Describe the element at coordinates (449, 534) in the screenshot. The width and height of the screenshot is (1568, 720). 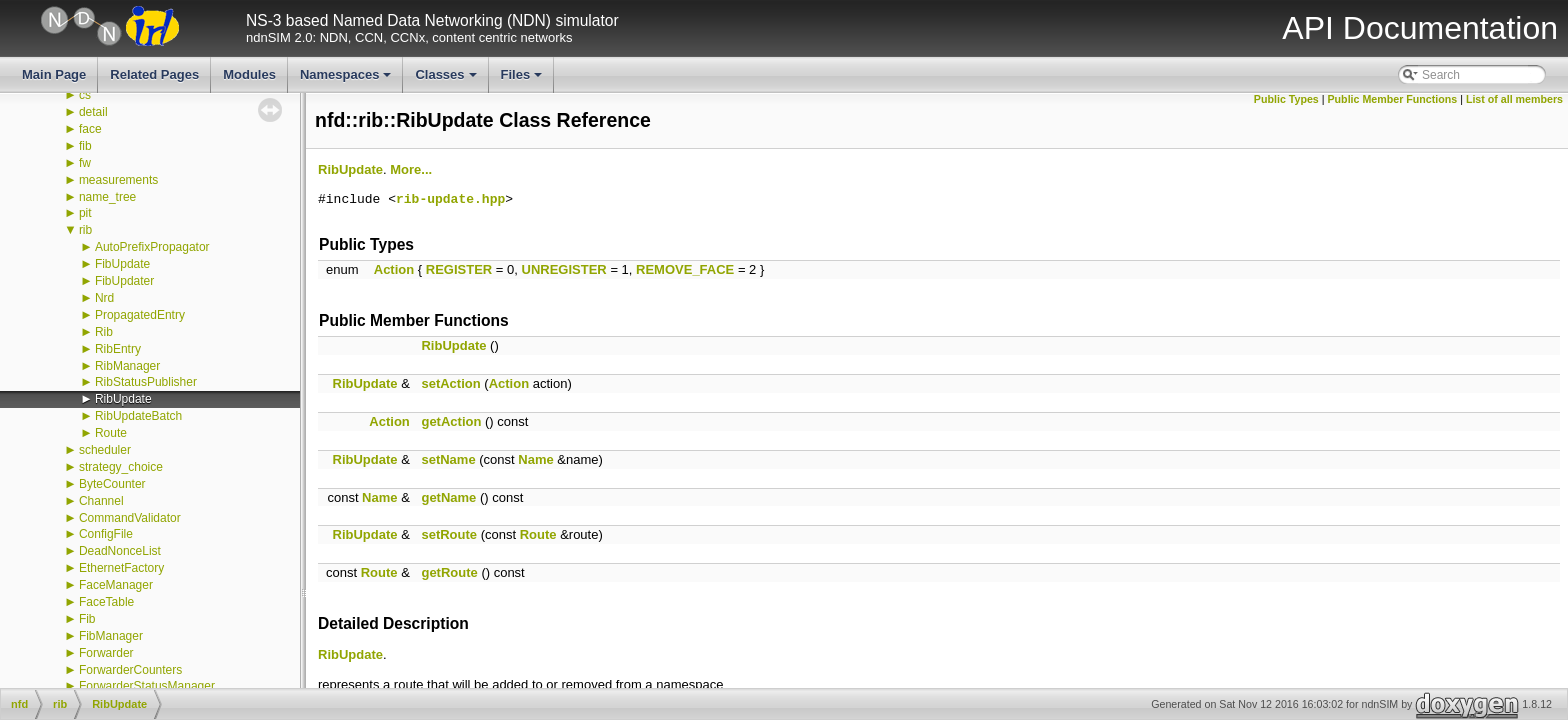
I see `setRoute` at that location.